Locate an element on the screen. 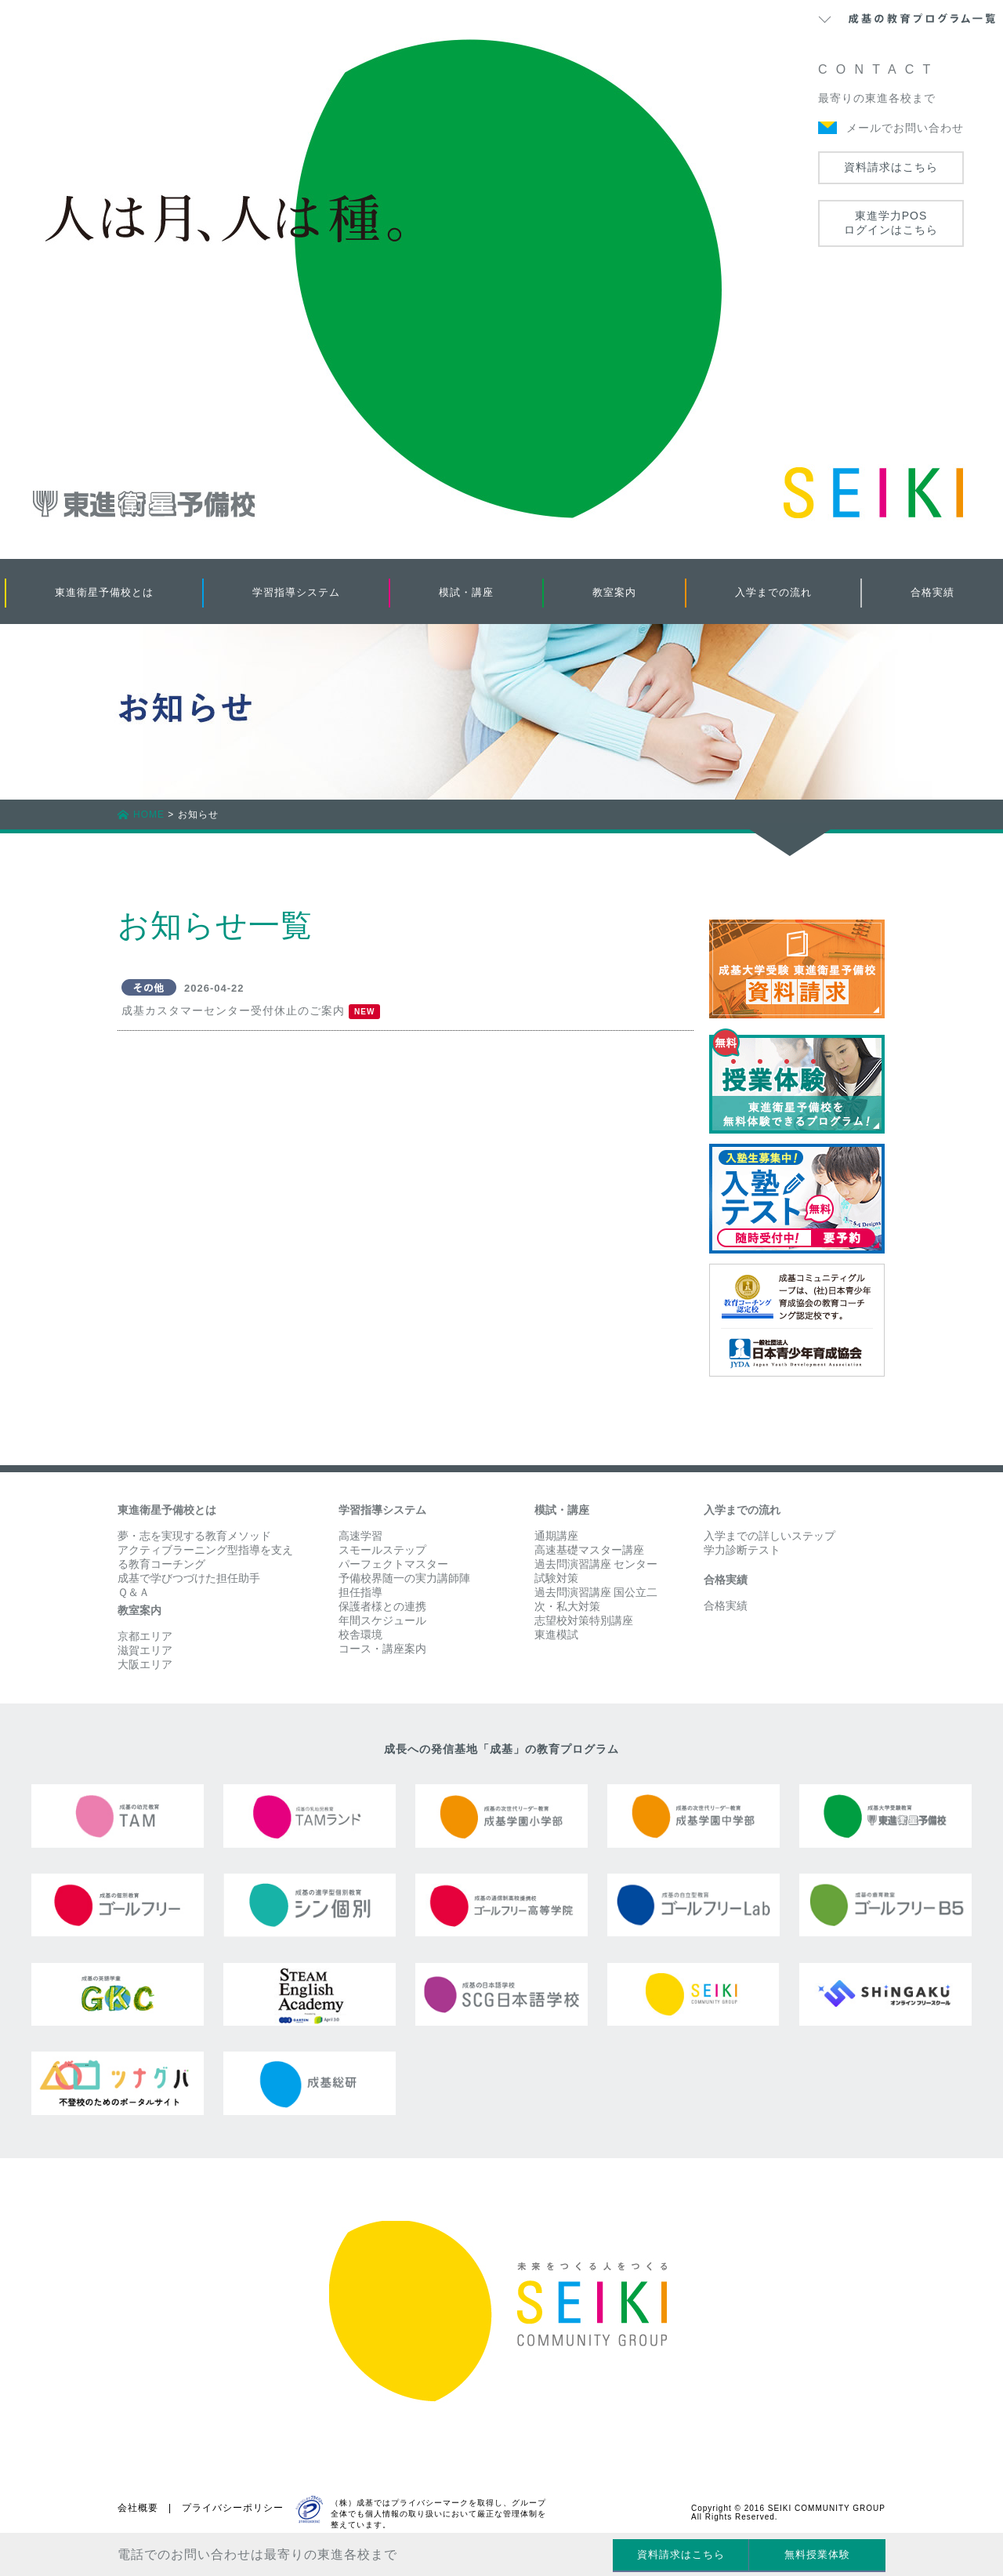 The height and width of the screenshot is (2576, 1003). 校舎環境 is located at coordinates (360, 1634).